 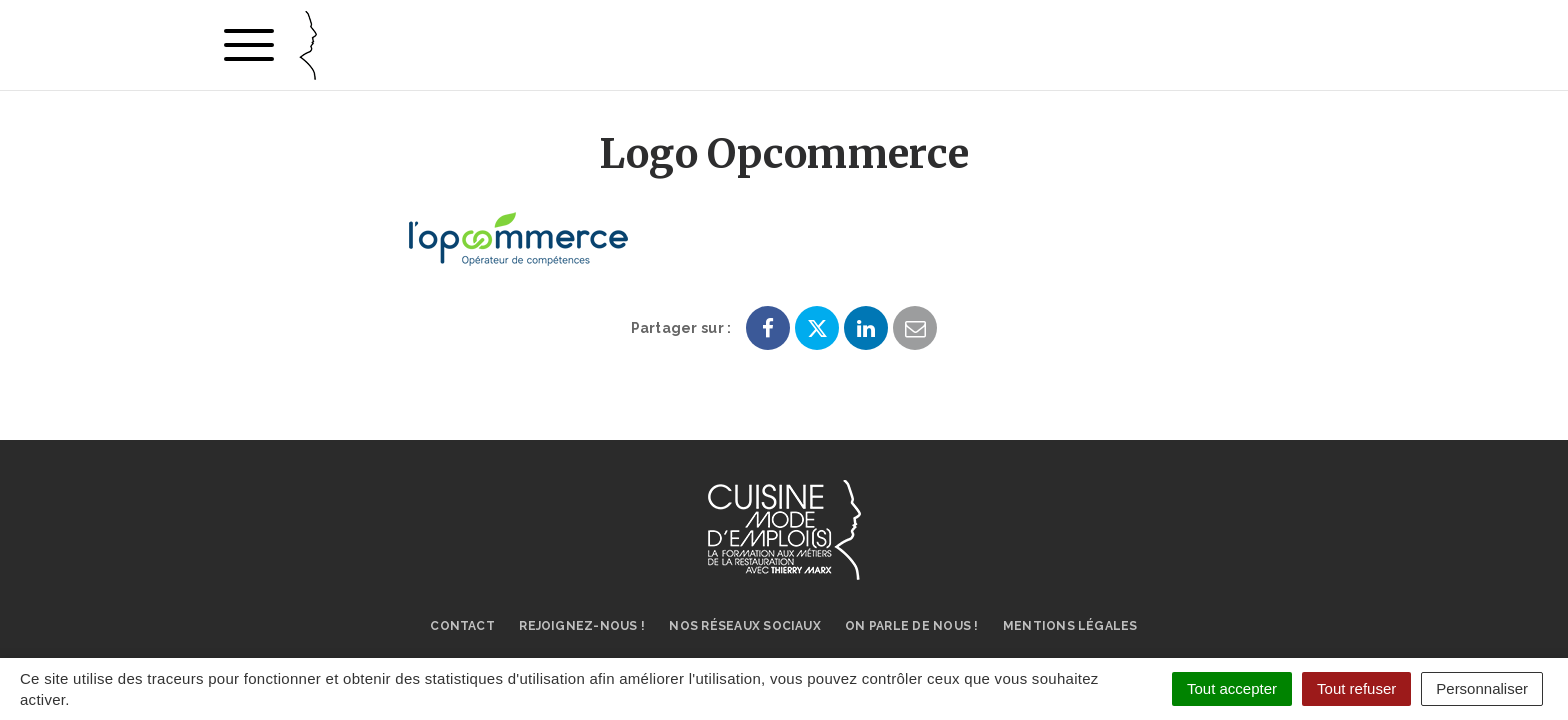 What do you see at coordinates (462, 626) in the screenshot?
I see `Contact` at bounding box center [462, 626].